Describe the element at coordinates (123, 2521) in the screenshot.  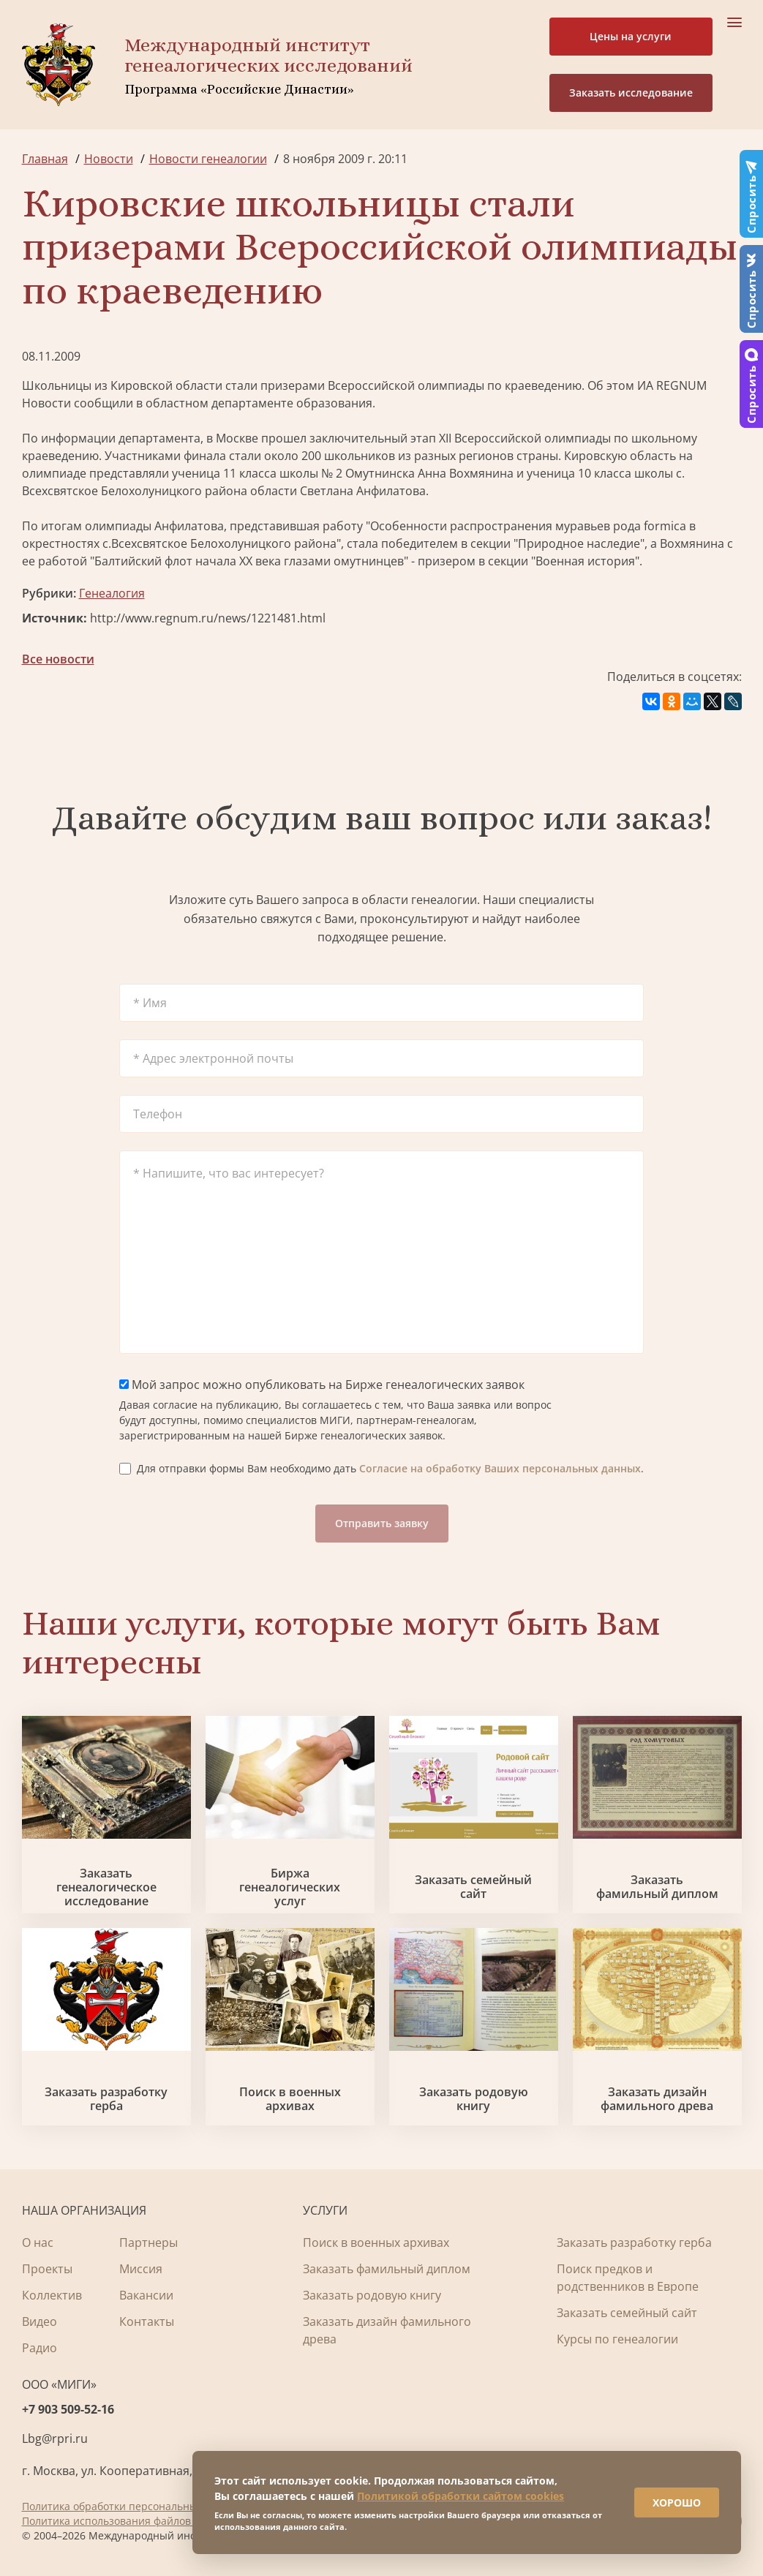
I see `Политика использования файлов cookie` at that location.